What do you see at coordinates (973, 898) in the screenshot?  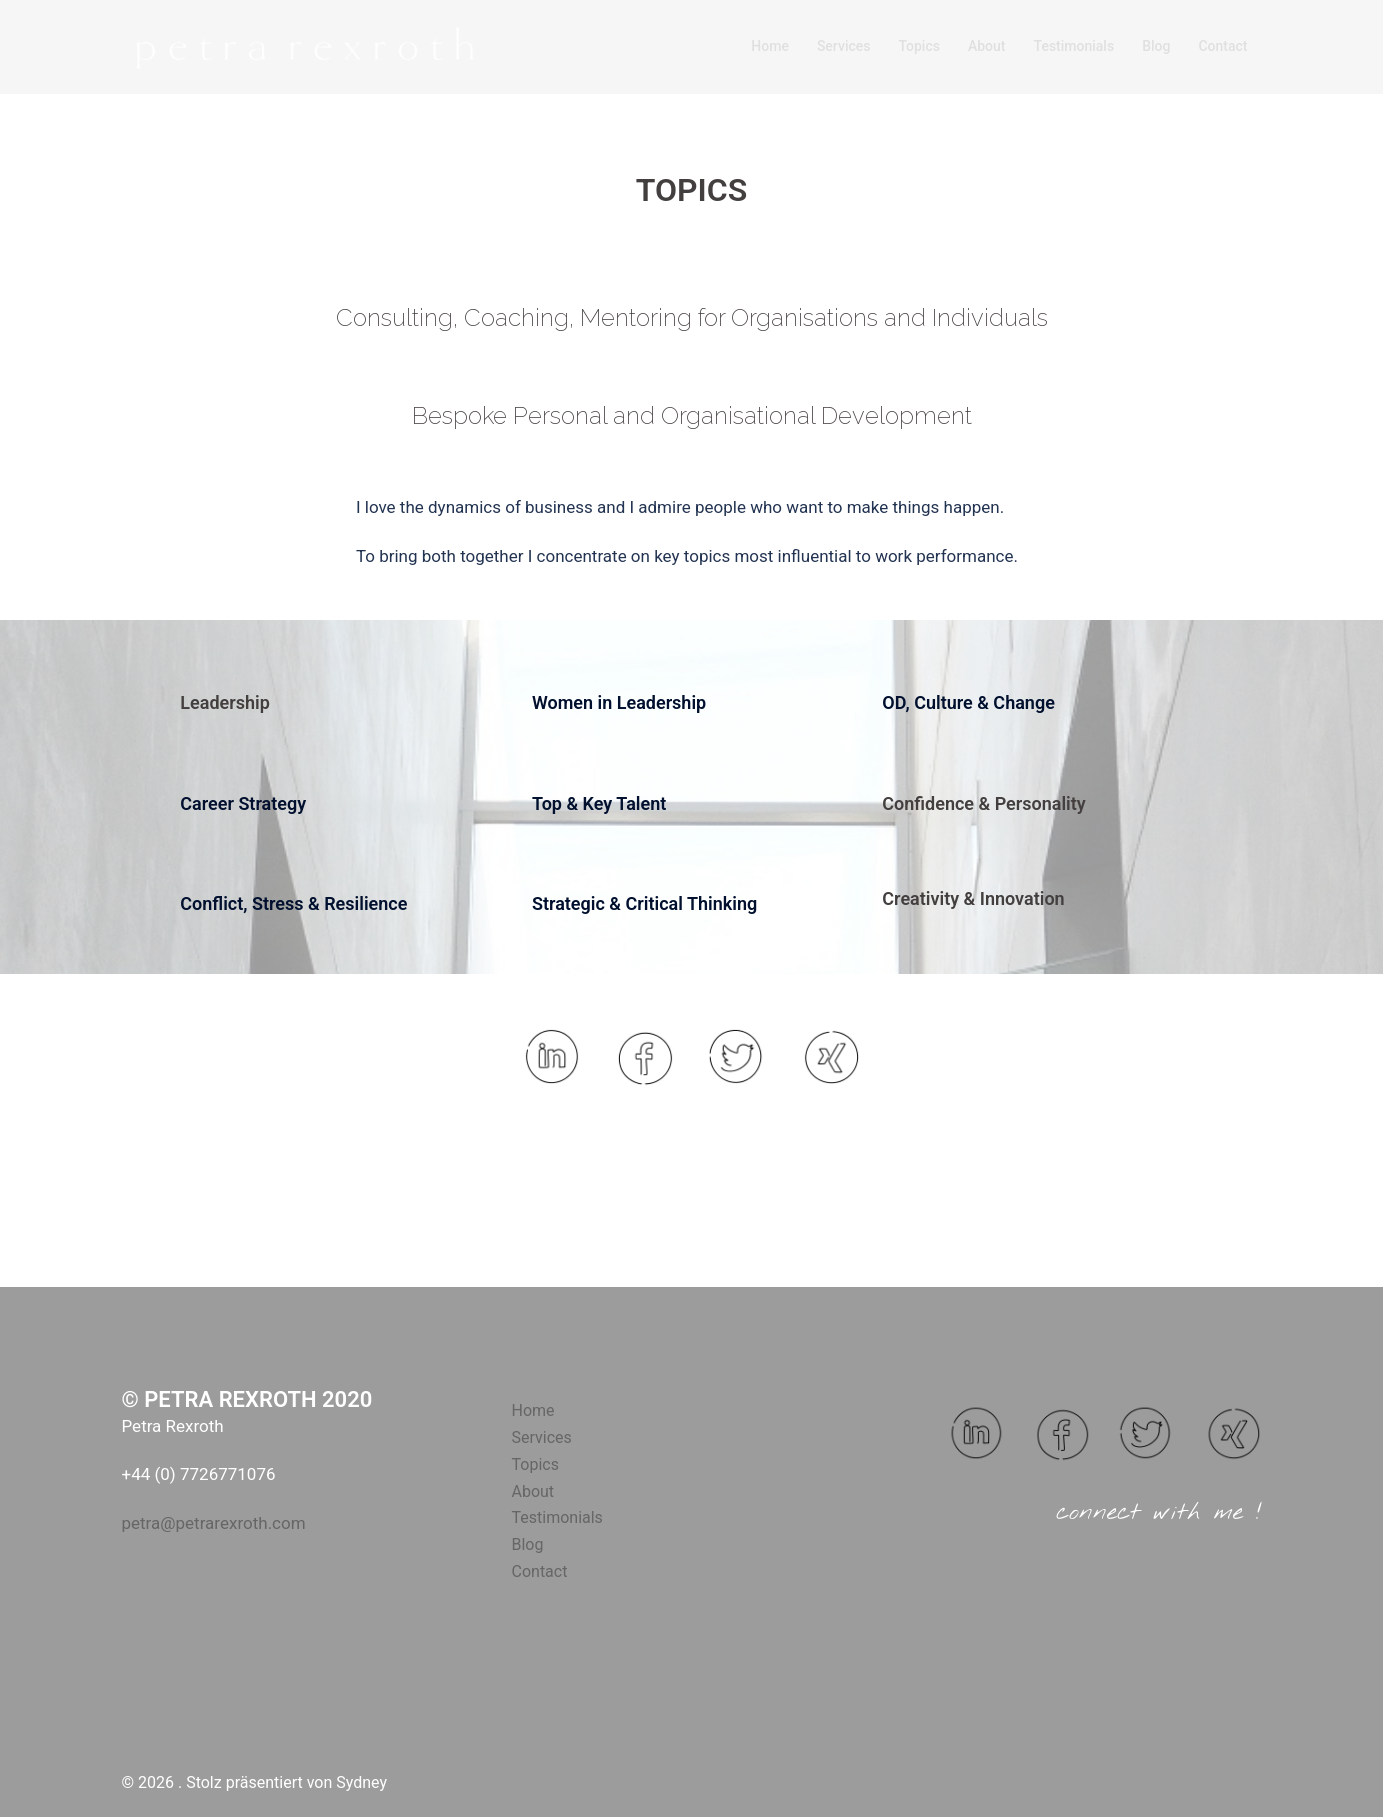 I see `Creativity & Innovation` at bounding box center [973, 898].